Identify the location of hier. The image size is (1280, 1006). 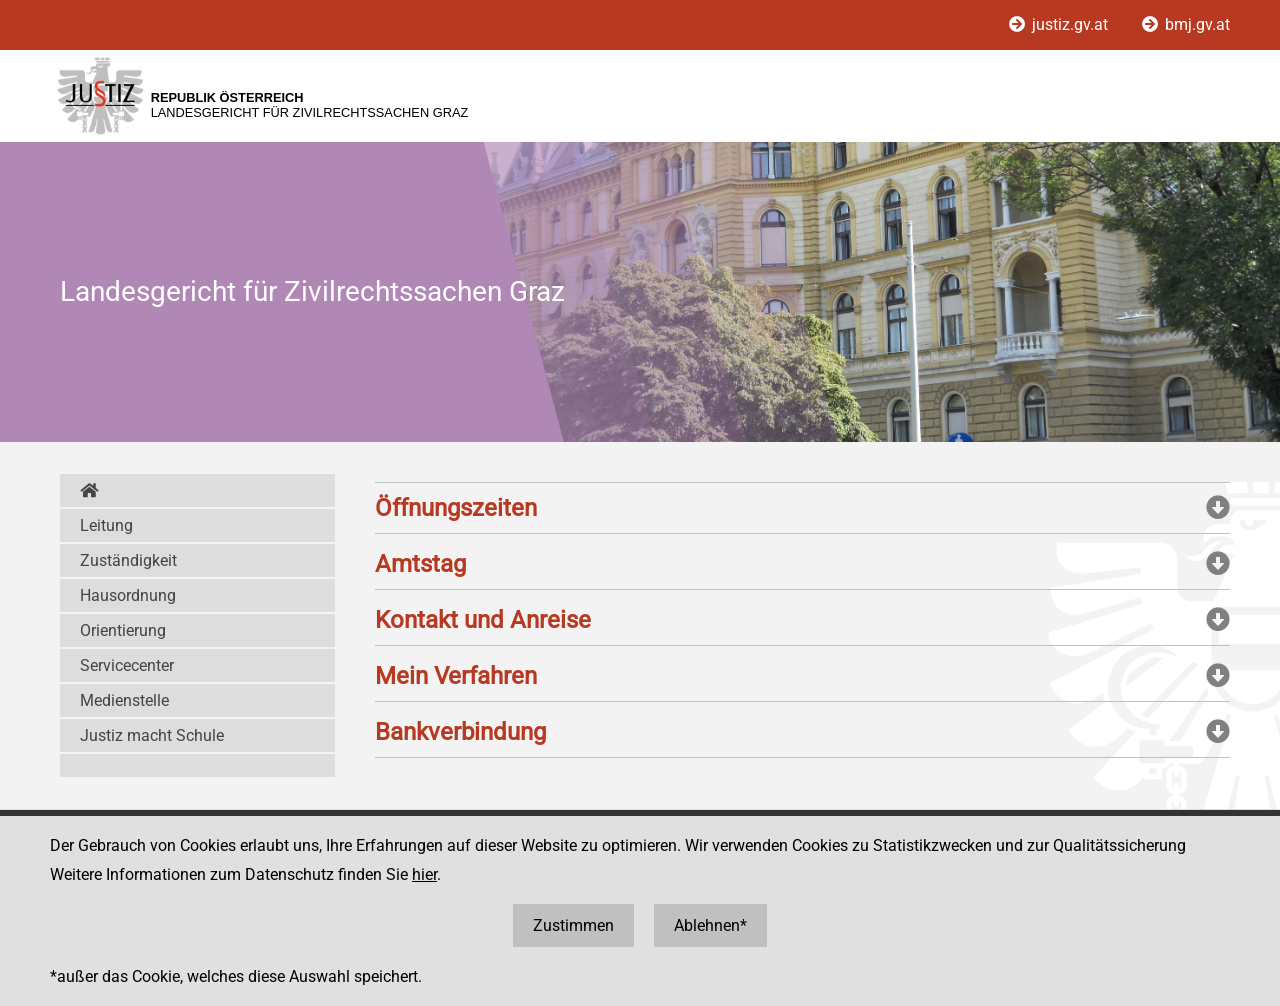
(424, 874).